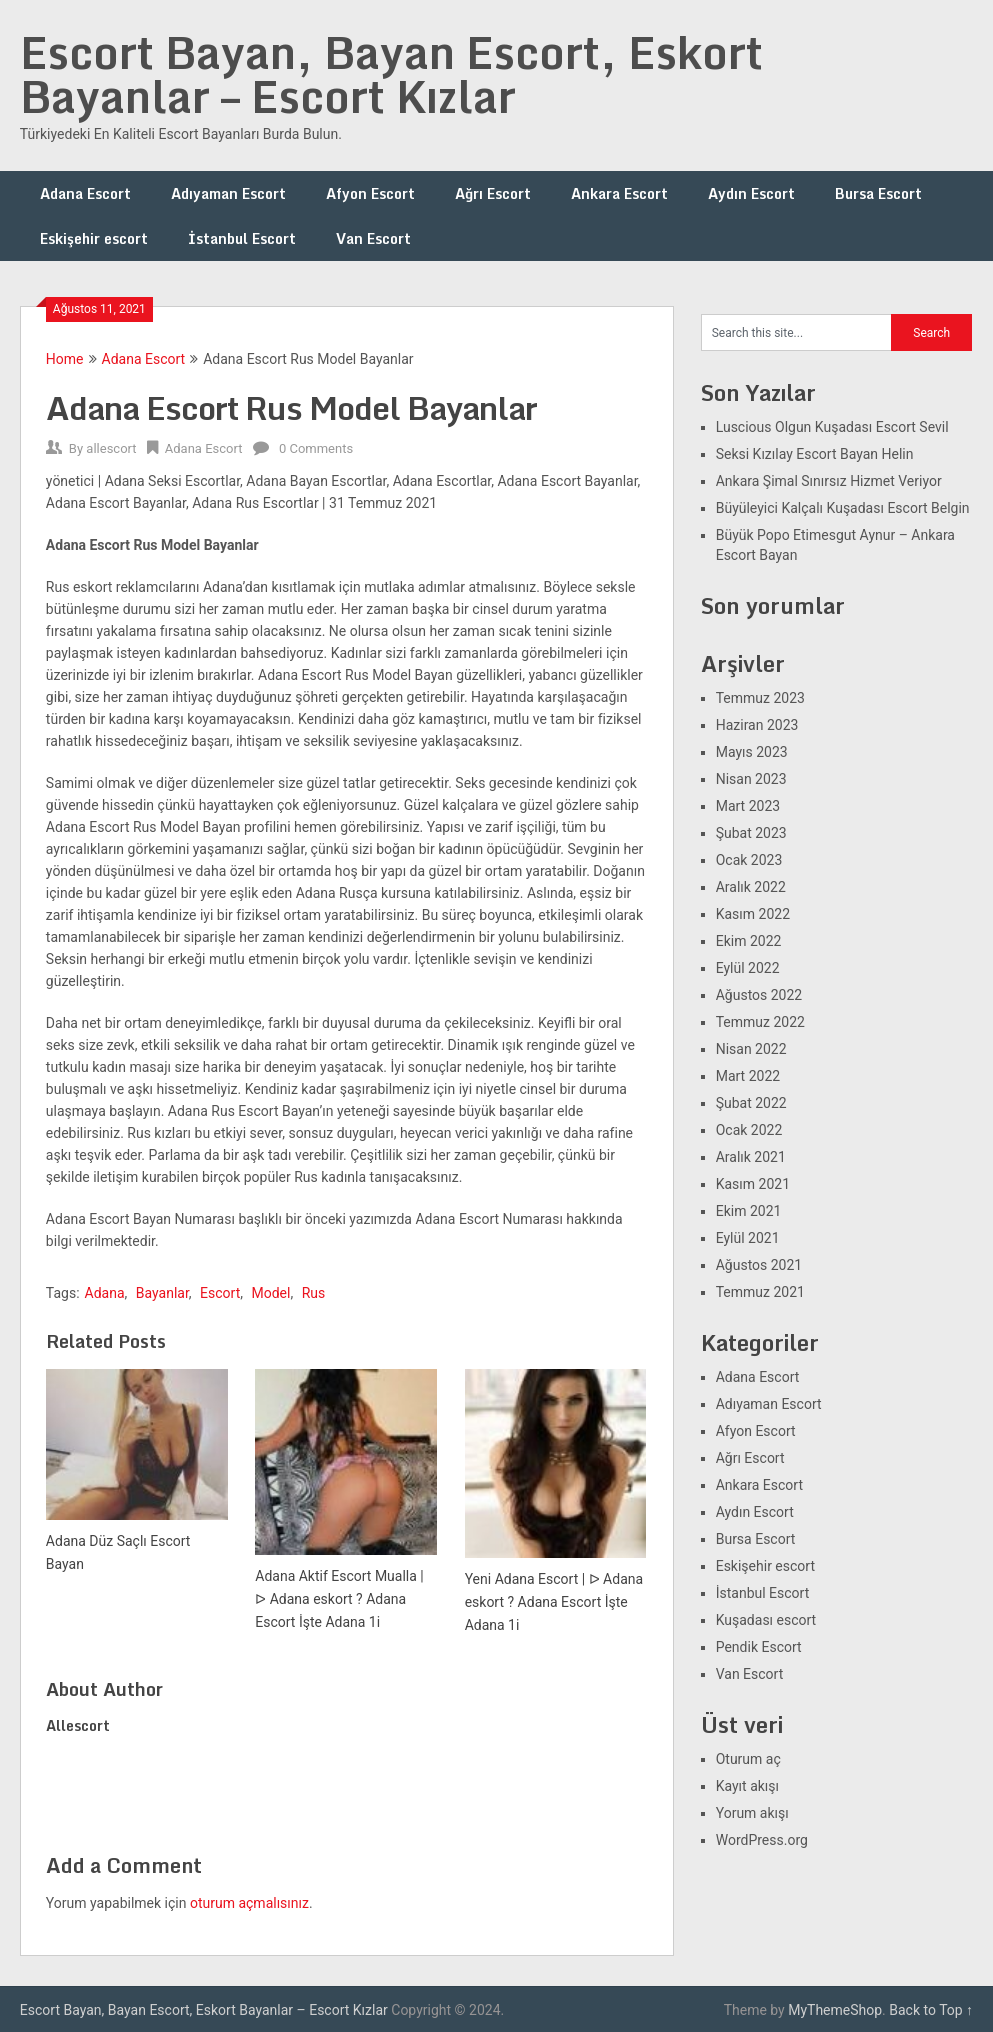  What do you see at coordinates (749, 1211) in the screenshot?
I see `Ekim 2021` at bounding box center [749, 1211].